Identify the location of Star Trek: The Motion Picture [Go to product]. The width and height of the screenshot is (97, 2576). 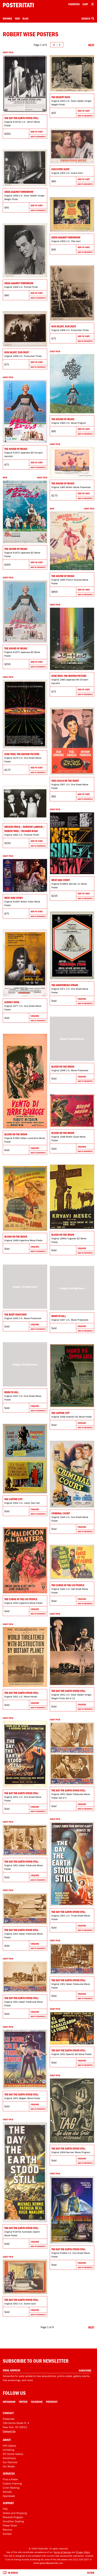
(68, 676).